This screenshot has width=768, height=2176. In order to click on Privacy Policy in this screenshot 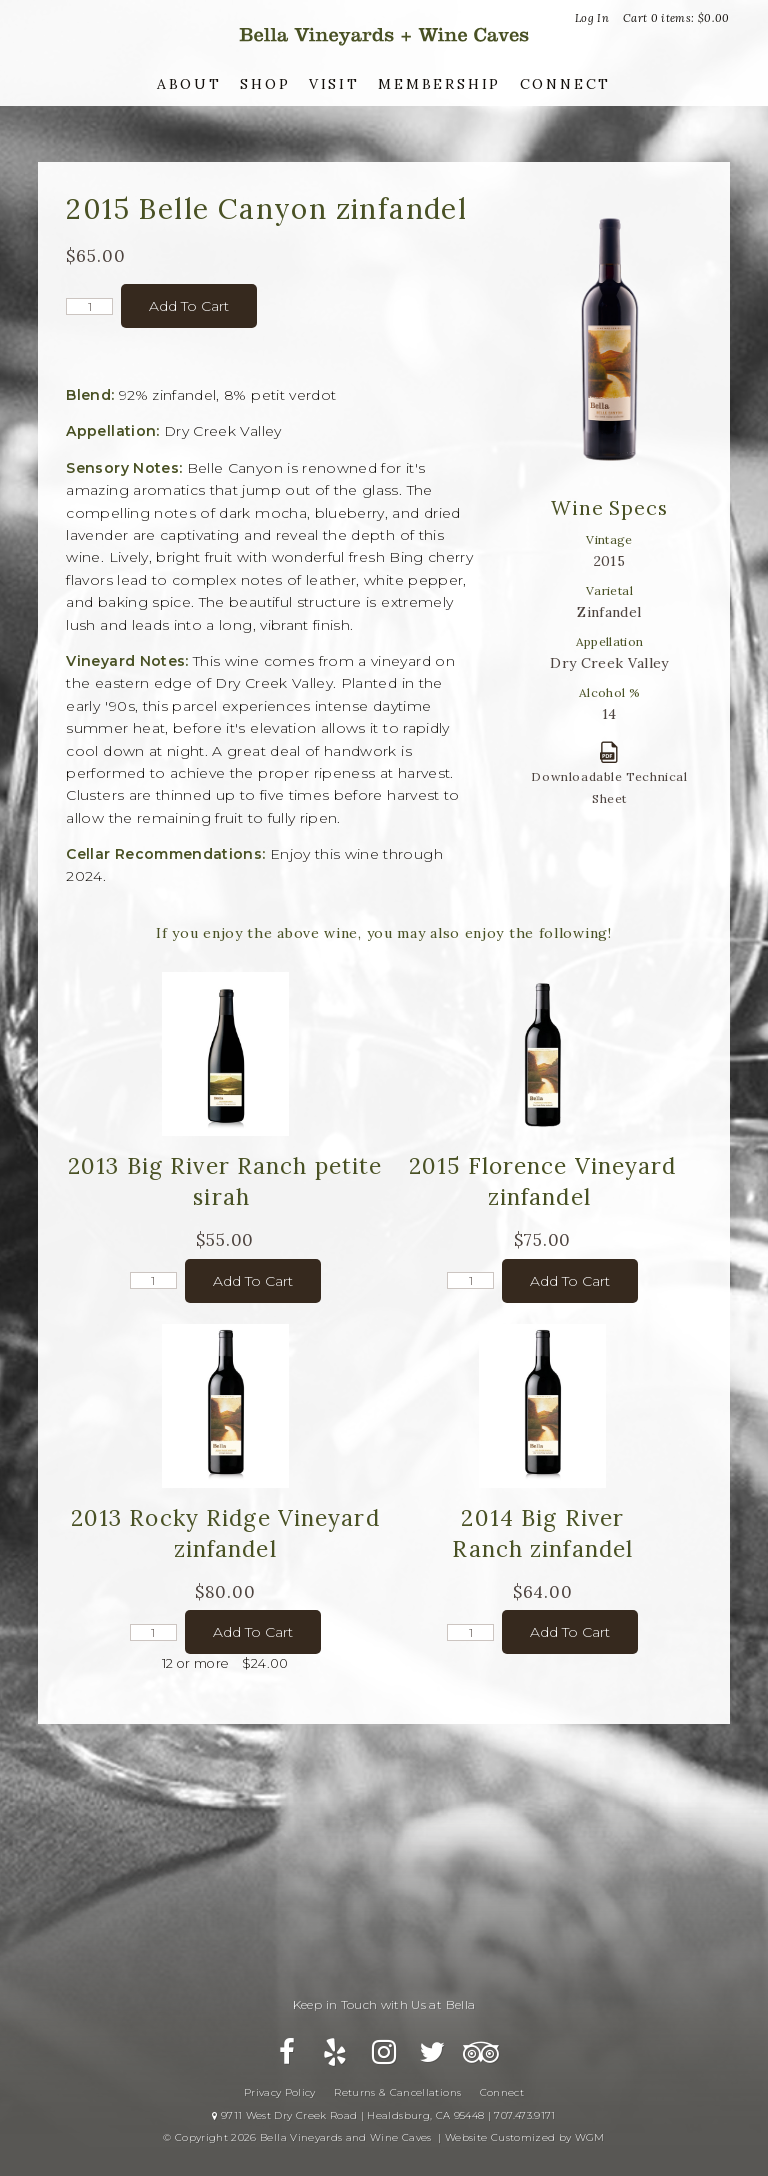, I will do `click(280, 2095)`.